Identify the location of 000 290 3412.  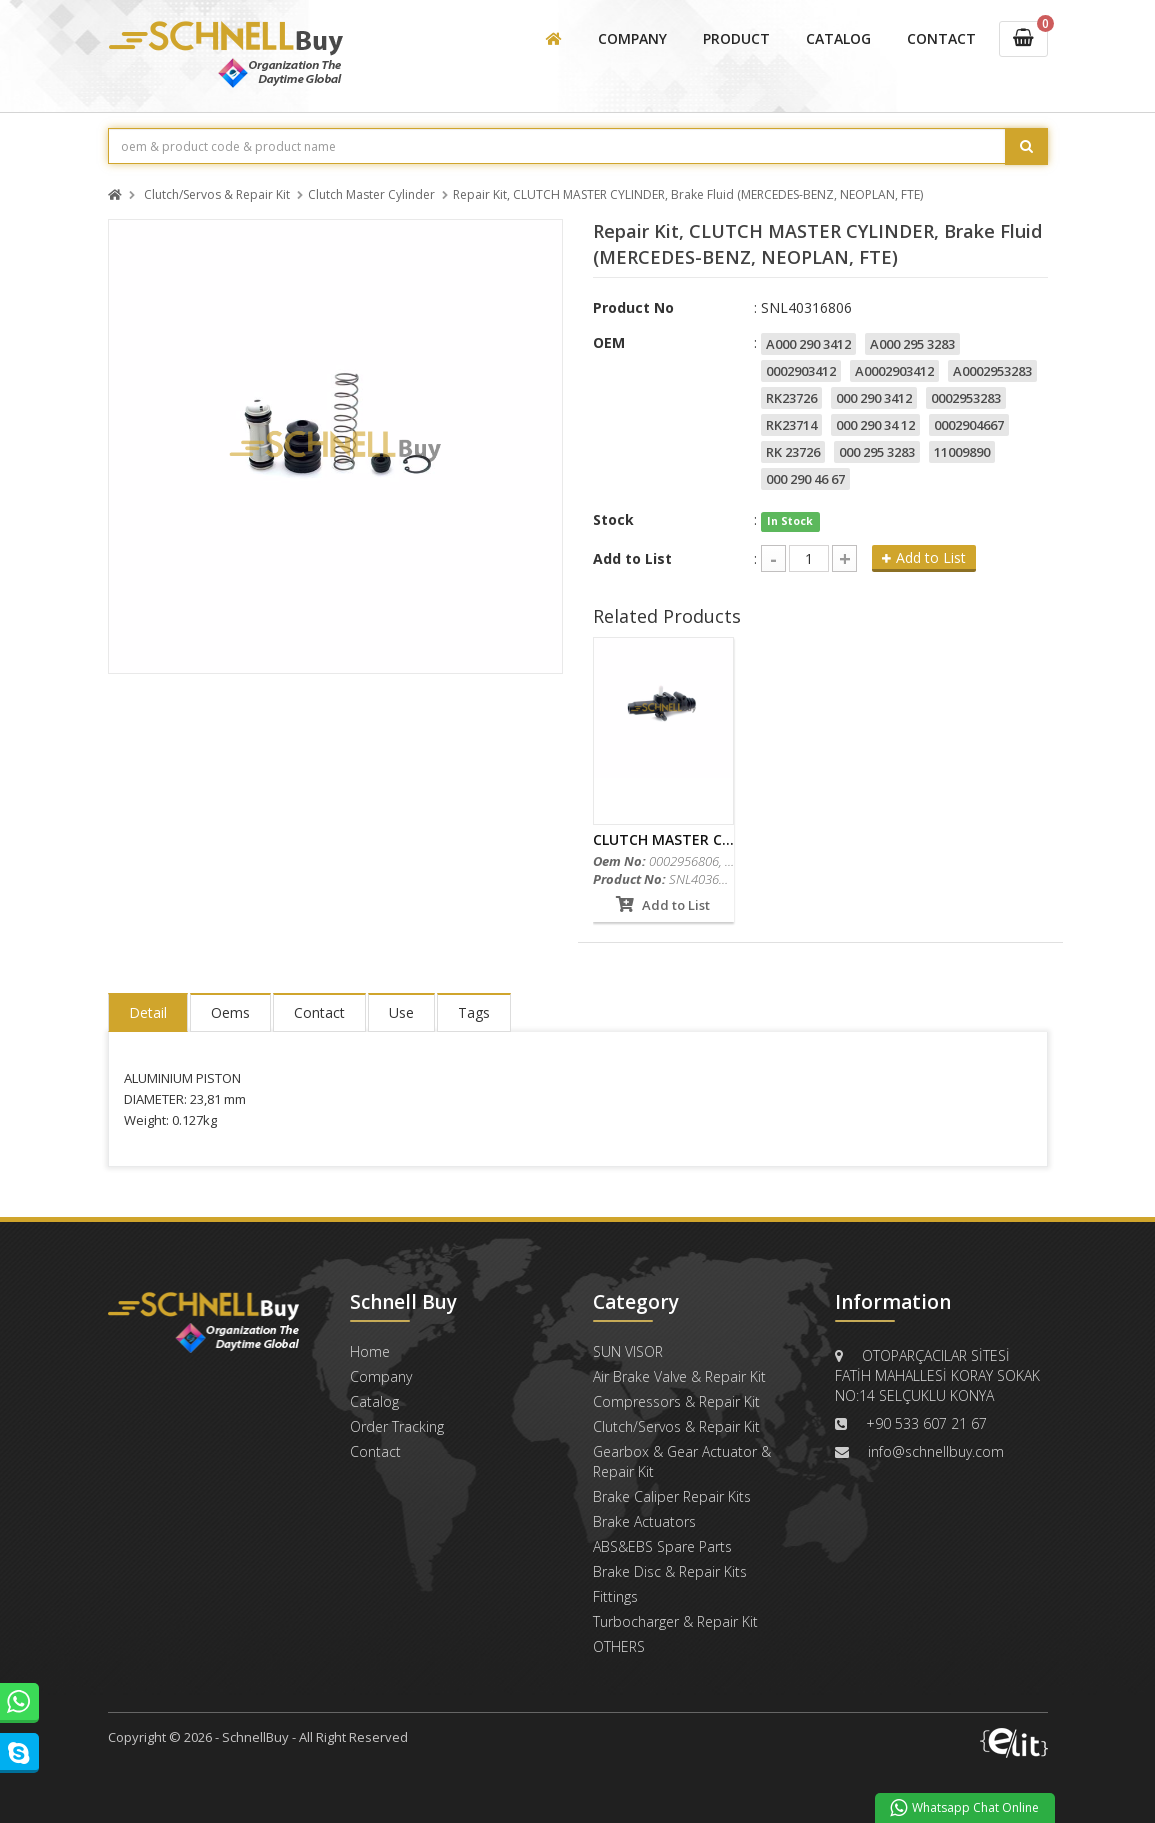
(874, 398).